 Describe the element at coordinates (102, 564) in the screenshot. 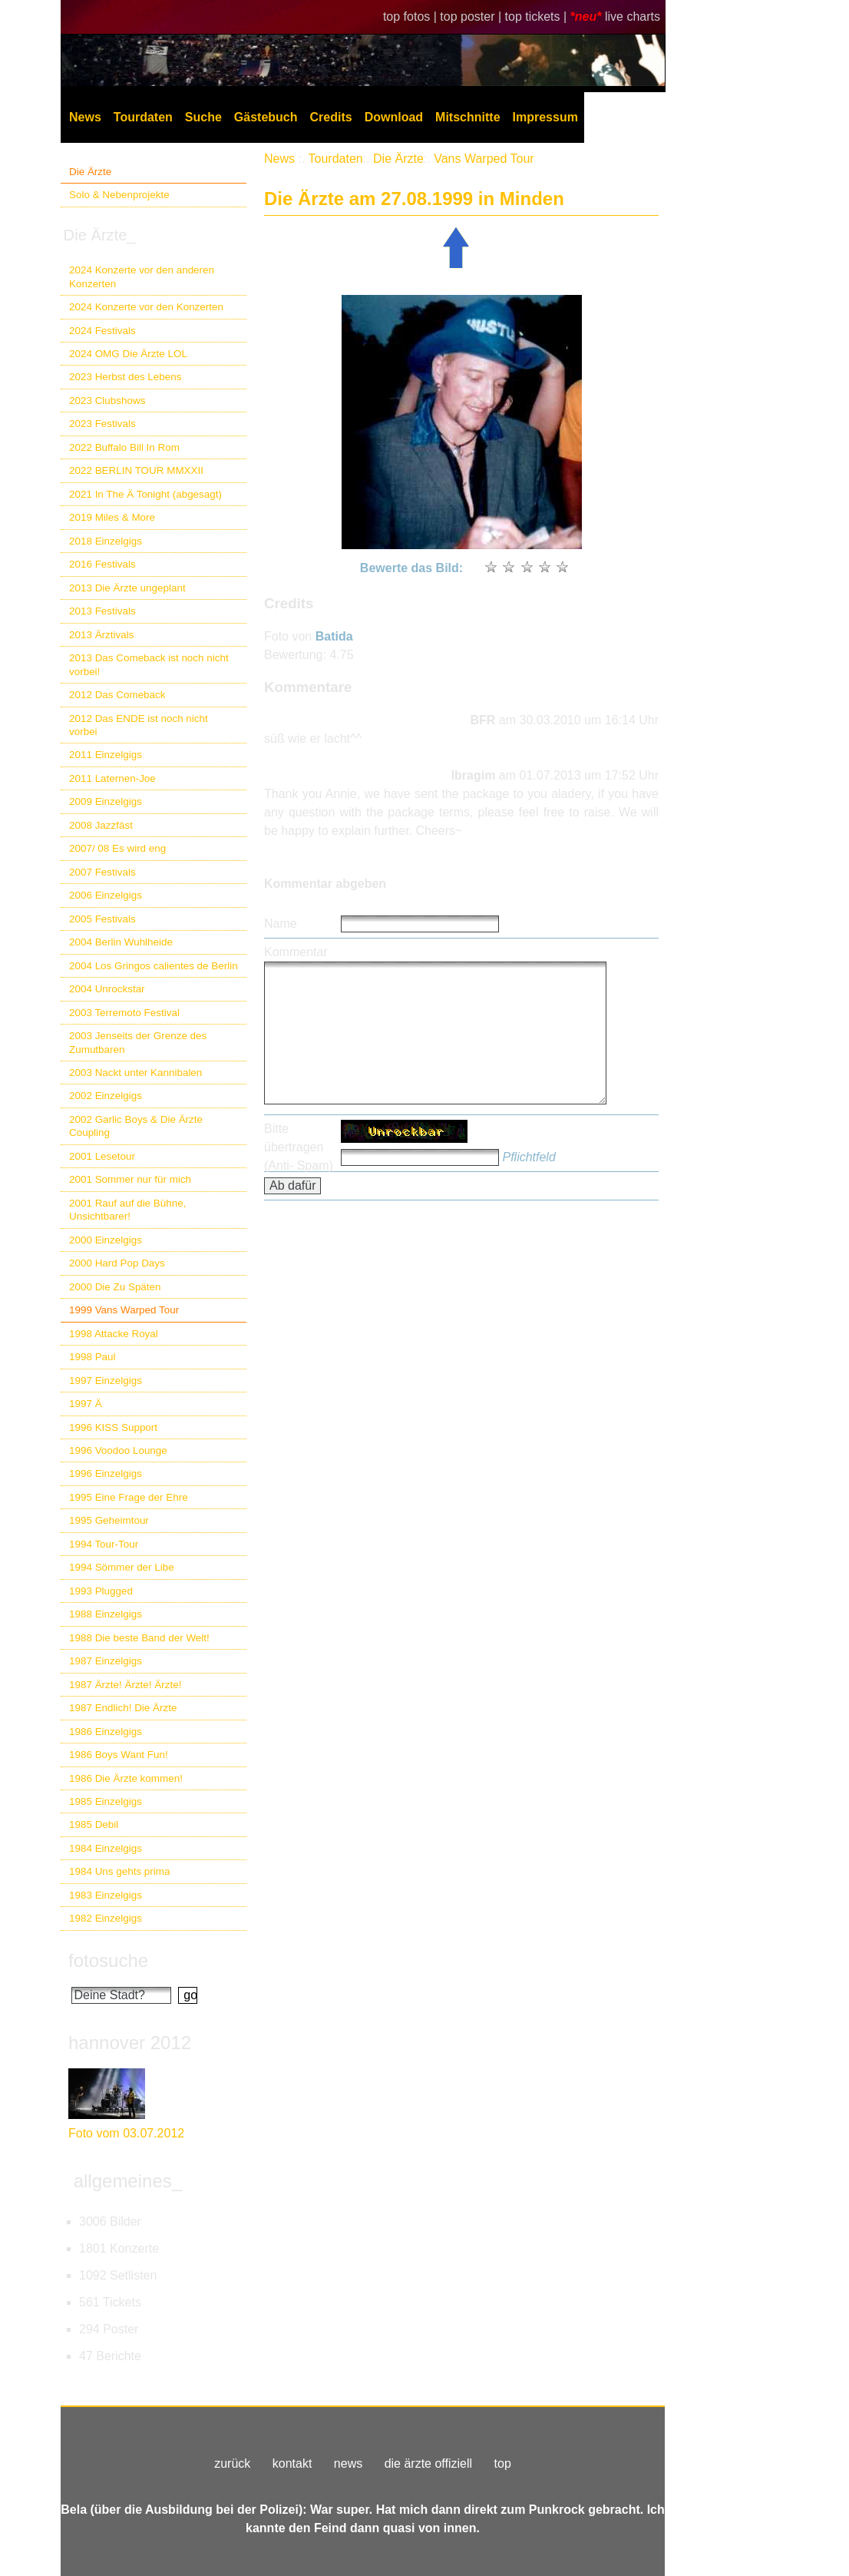

I see `2016 Festivals` at that location.